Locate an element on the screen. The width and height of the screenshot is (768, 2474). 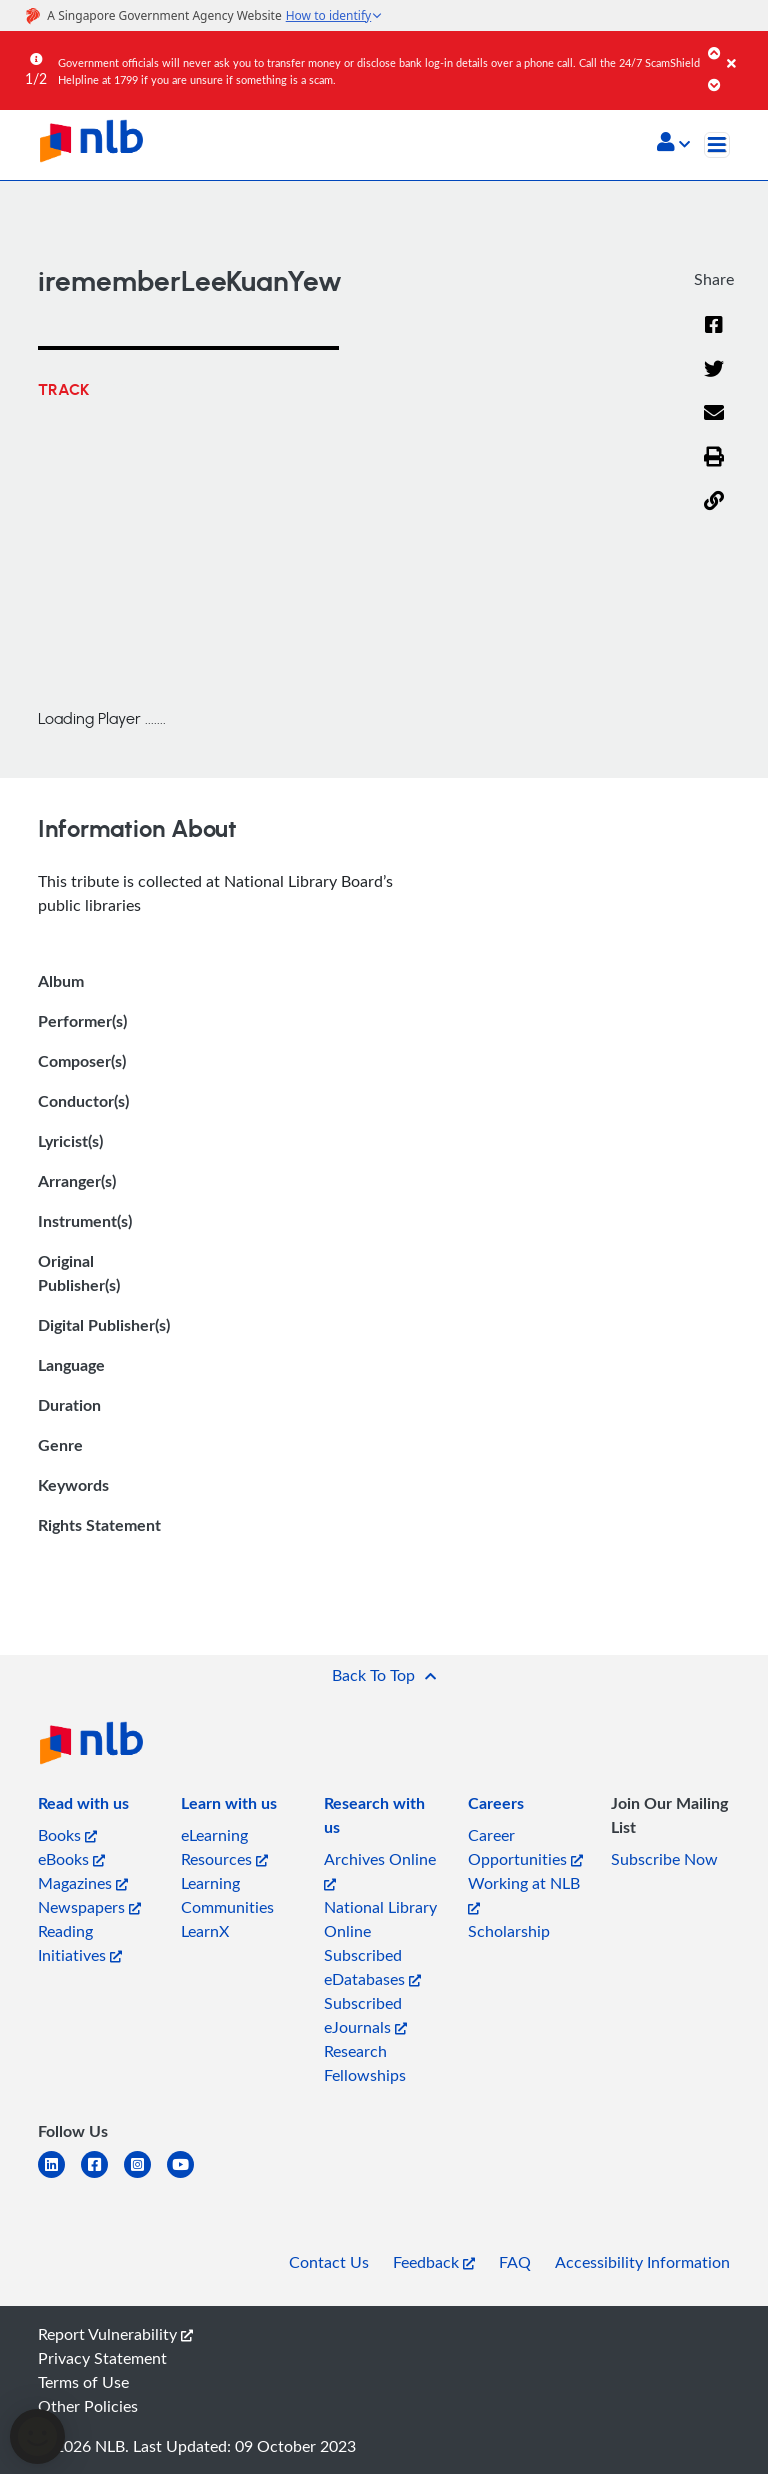
Newspapers is located at coordinates (89, 1907).